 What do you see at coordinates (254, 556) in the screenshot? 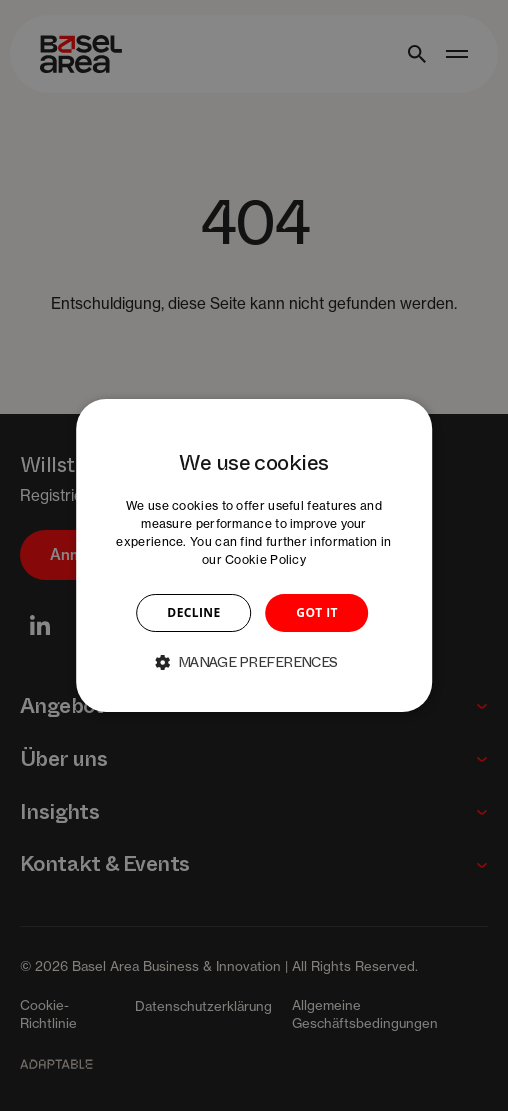
I see `[dialog]` at bounding box center [254, 556].